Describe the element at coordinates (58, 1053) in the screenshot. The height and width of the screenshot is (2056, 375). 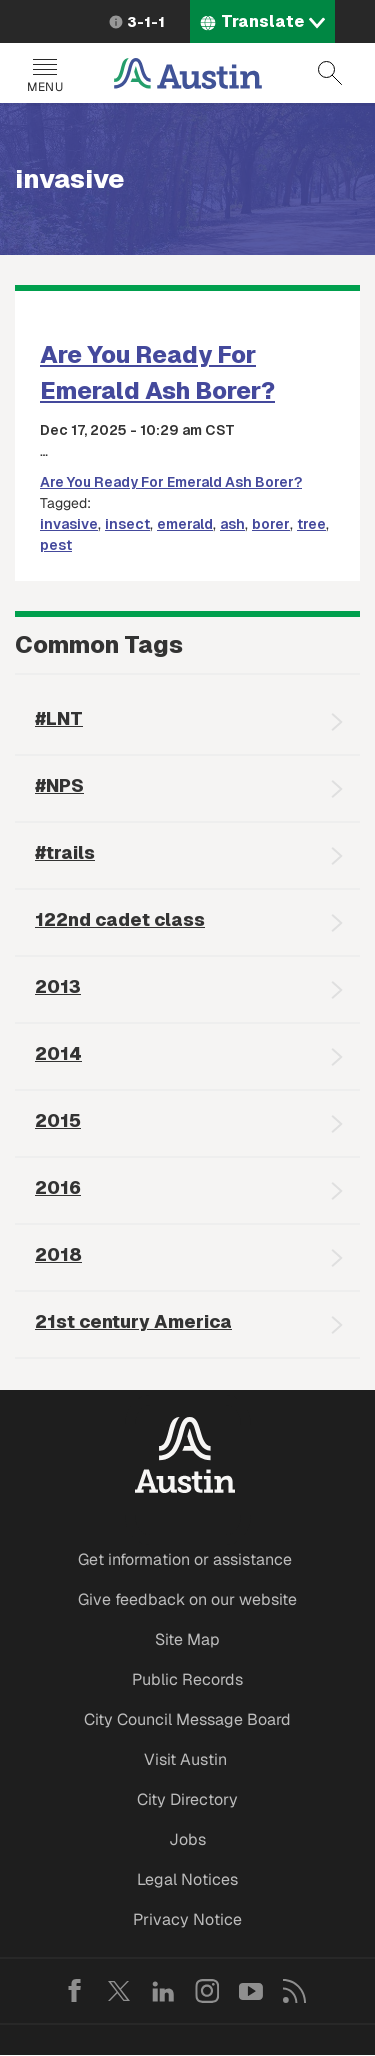
I see `2014` at that location.